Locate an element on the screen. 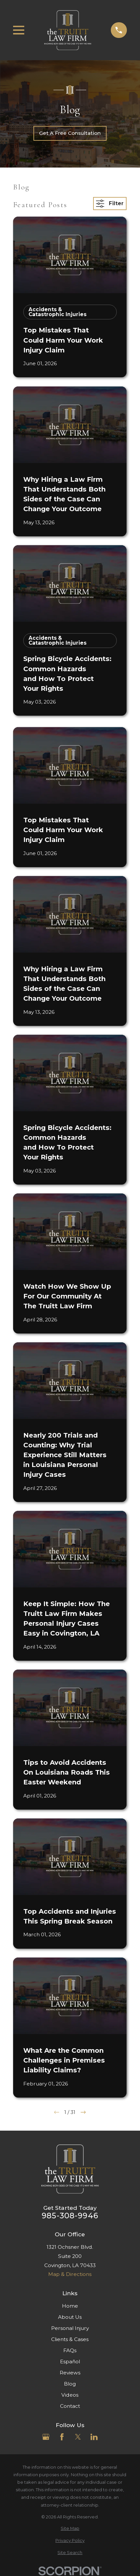  Español is located at coordinates (70, 2361).